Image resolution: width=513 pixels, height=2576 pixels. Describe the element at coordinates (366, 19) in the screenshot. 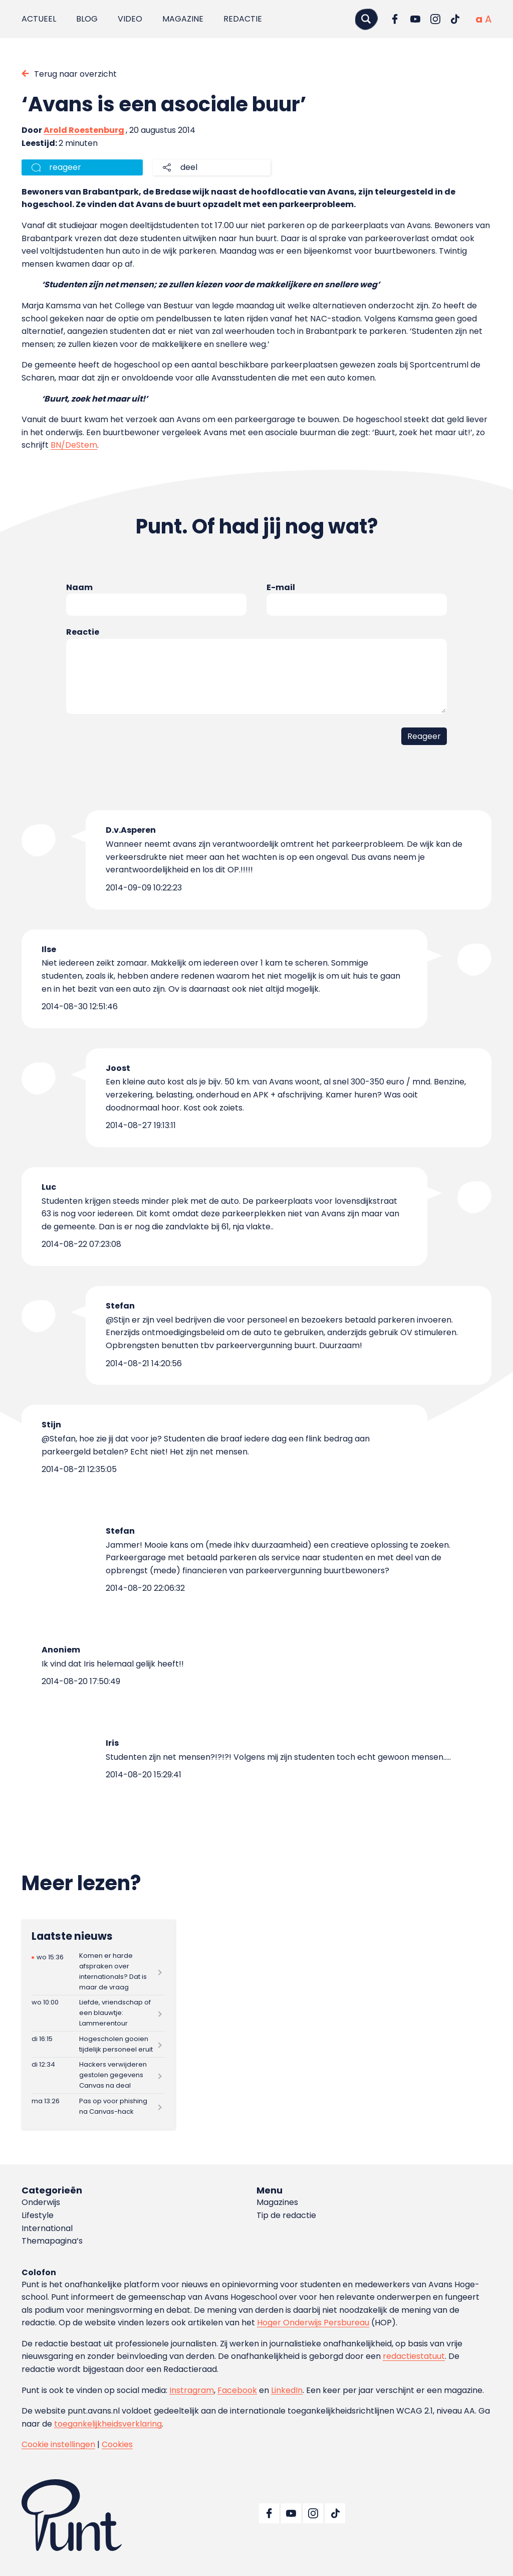

I see `[Zoeken]` at that location.